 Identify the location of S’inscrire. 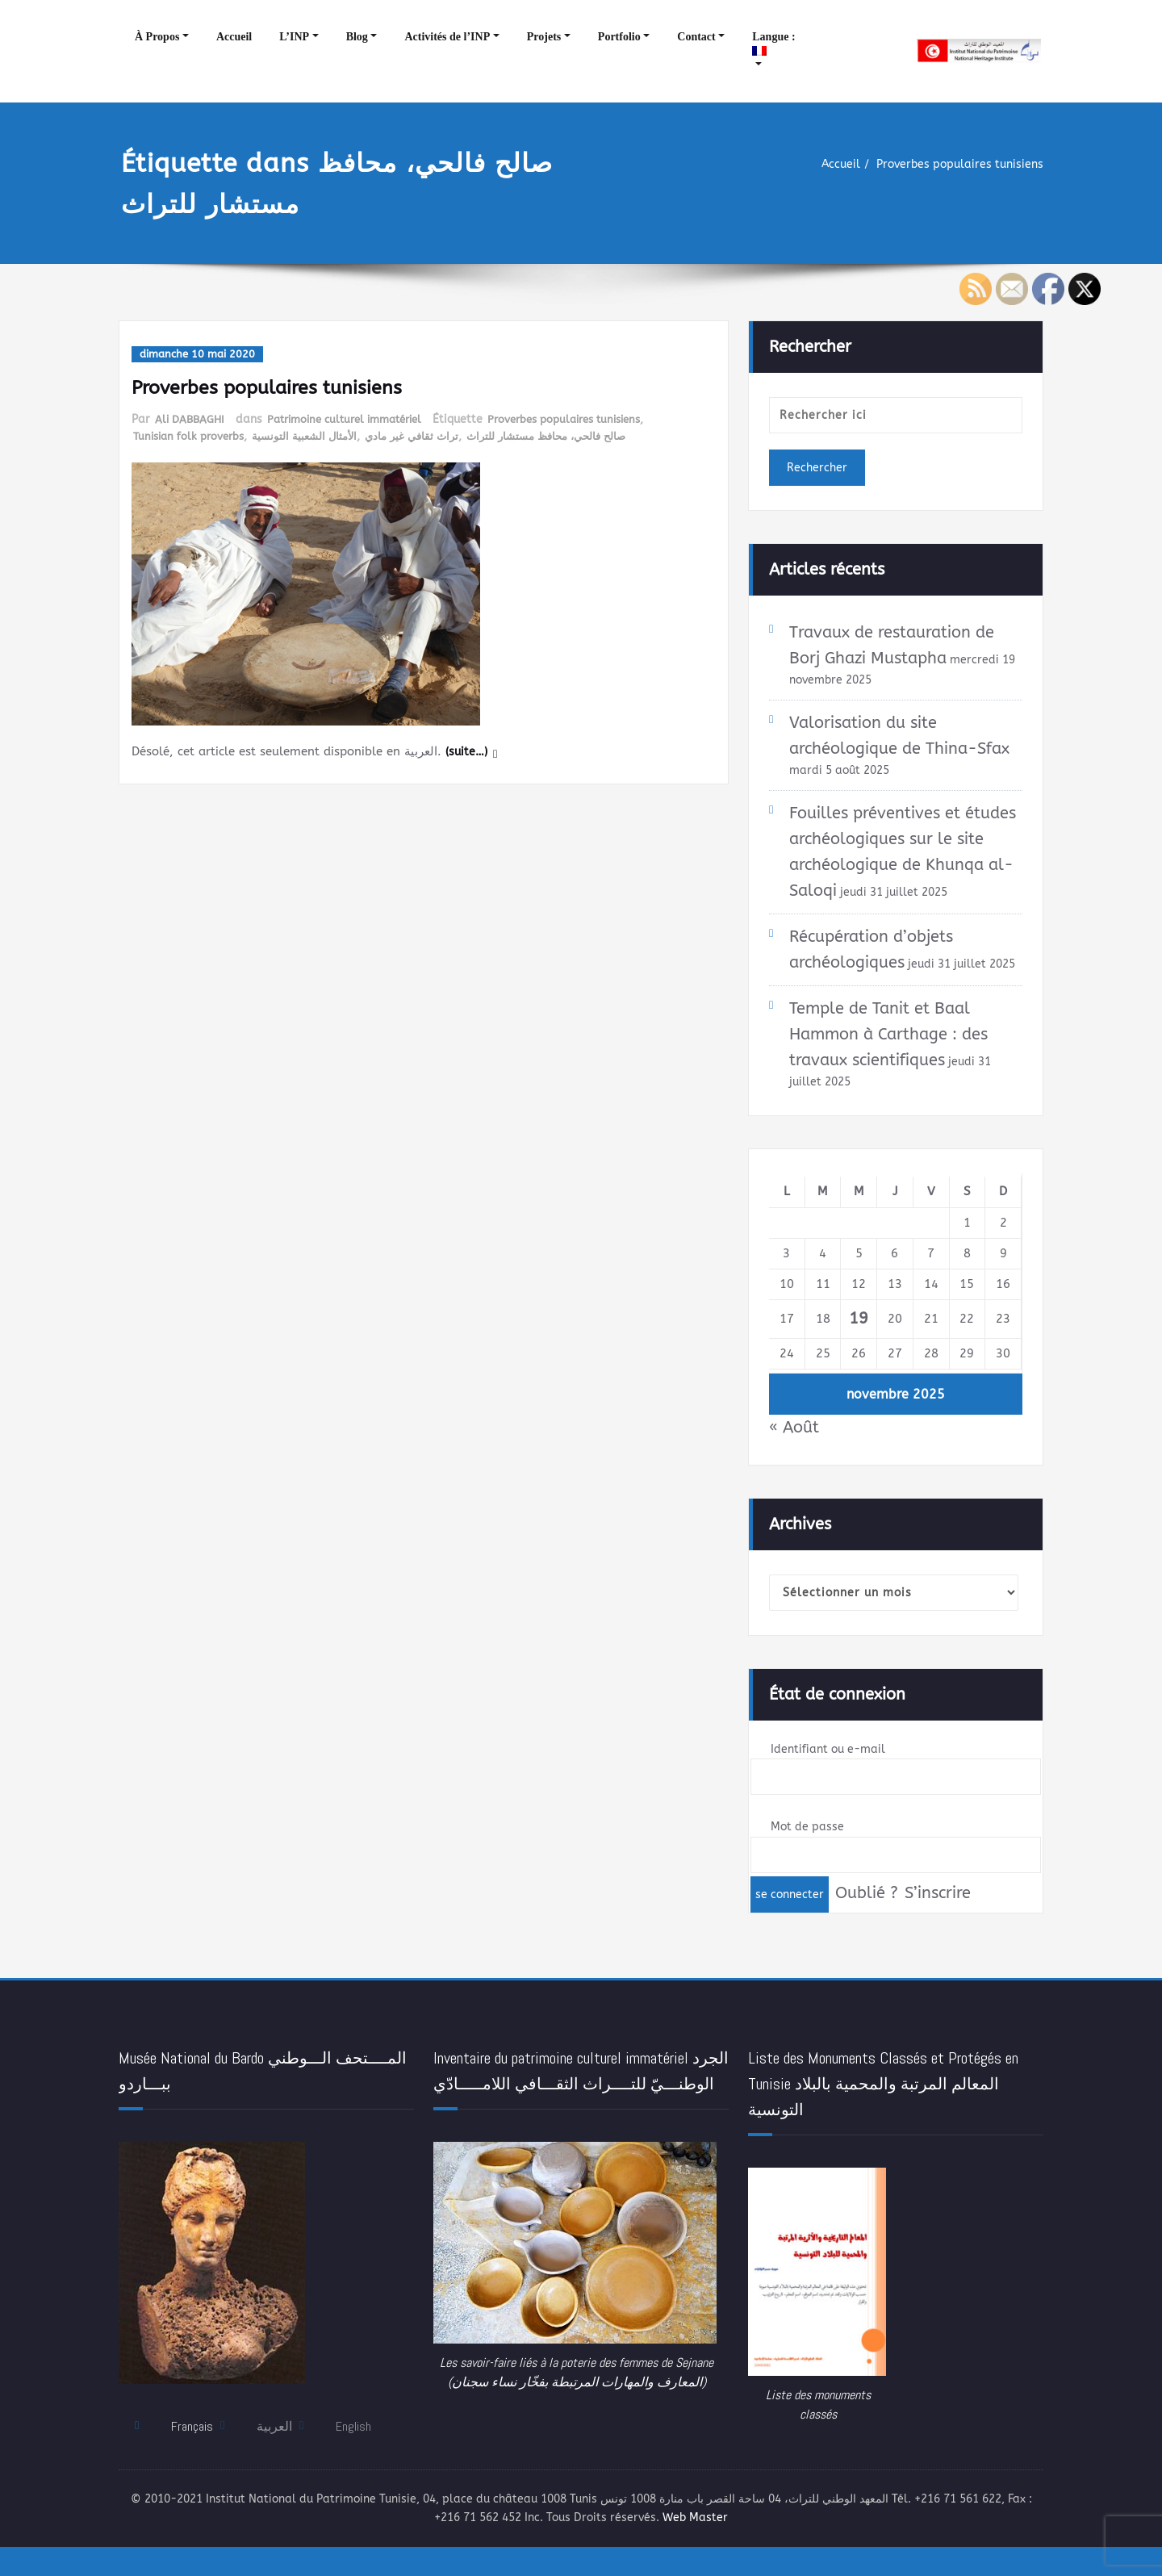
(940, 1917).